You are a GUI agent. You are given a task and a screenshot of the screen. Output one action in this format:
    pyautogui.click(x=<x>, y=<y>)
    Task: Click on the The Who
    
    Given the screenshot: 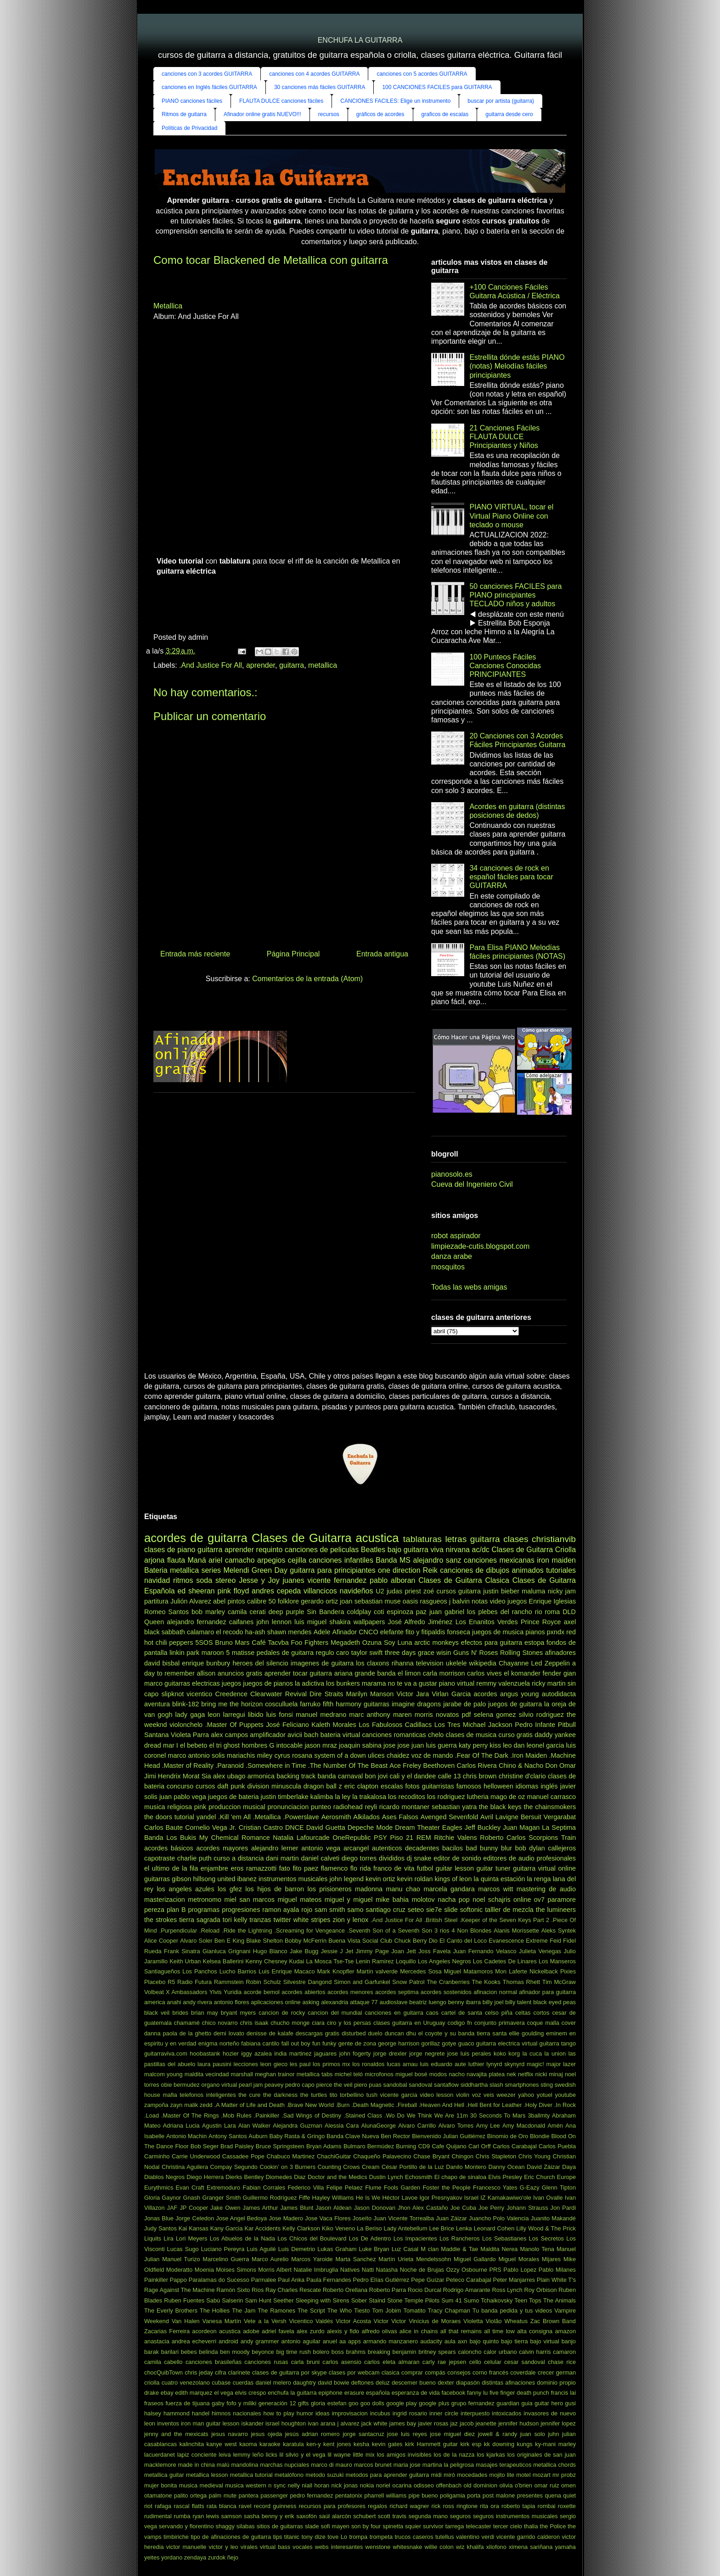 What is the action you would take?
    pyautogui.click(x=339, y=2310)
    